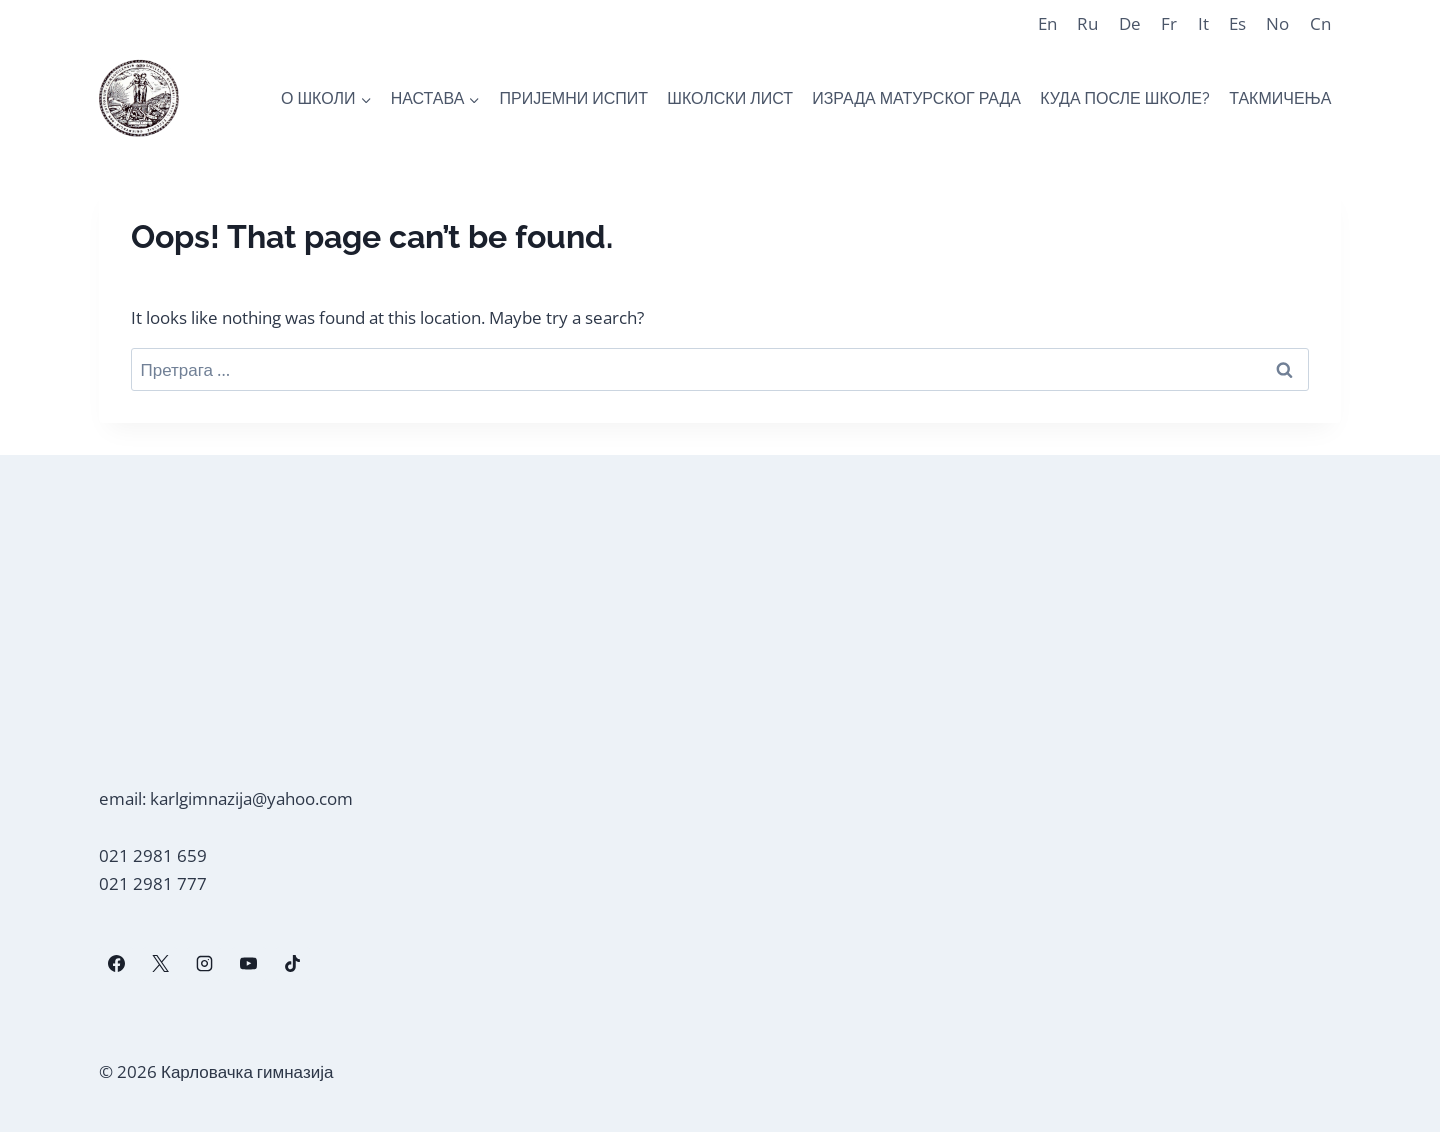 The width and height of the screenshot is (1440, 1132). I want to click on It, so click(1203, 23).